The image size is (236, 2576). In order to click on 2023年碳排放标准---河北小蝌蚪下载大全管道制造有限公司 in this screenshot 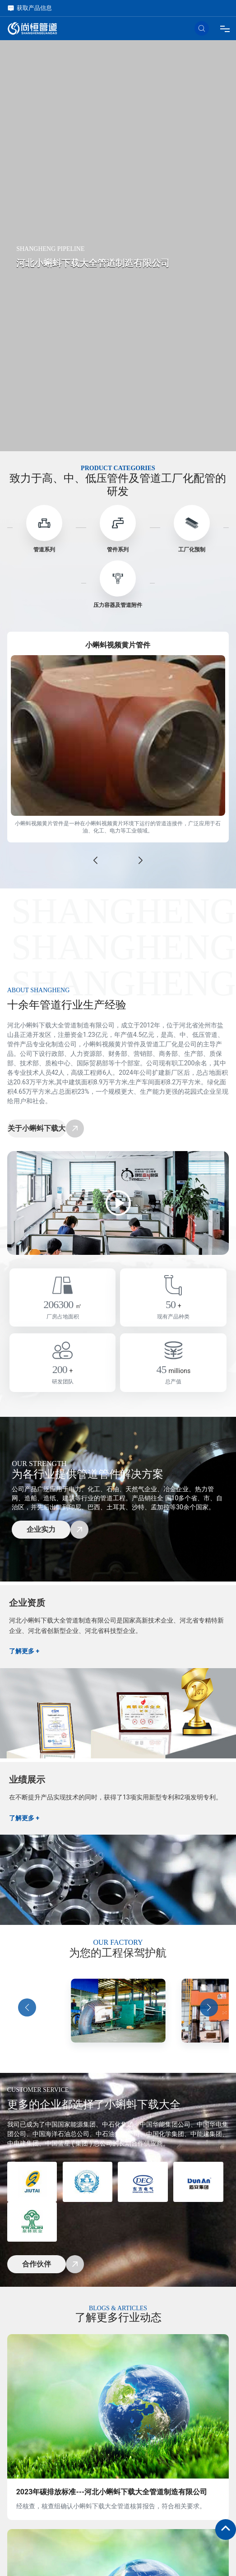, I will do `click(112, 2492)`.